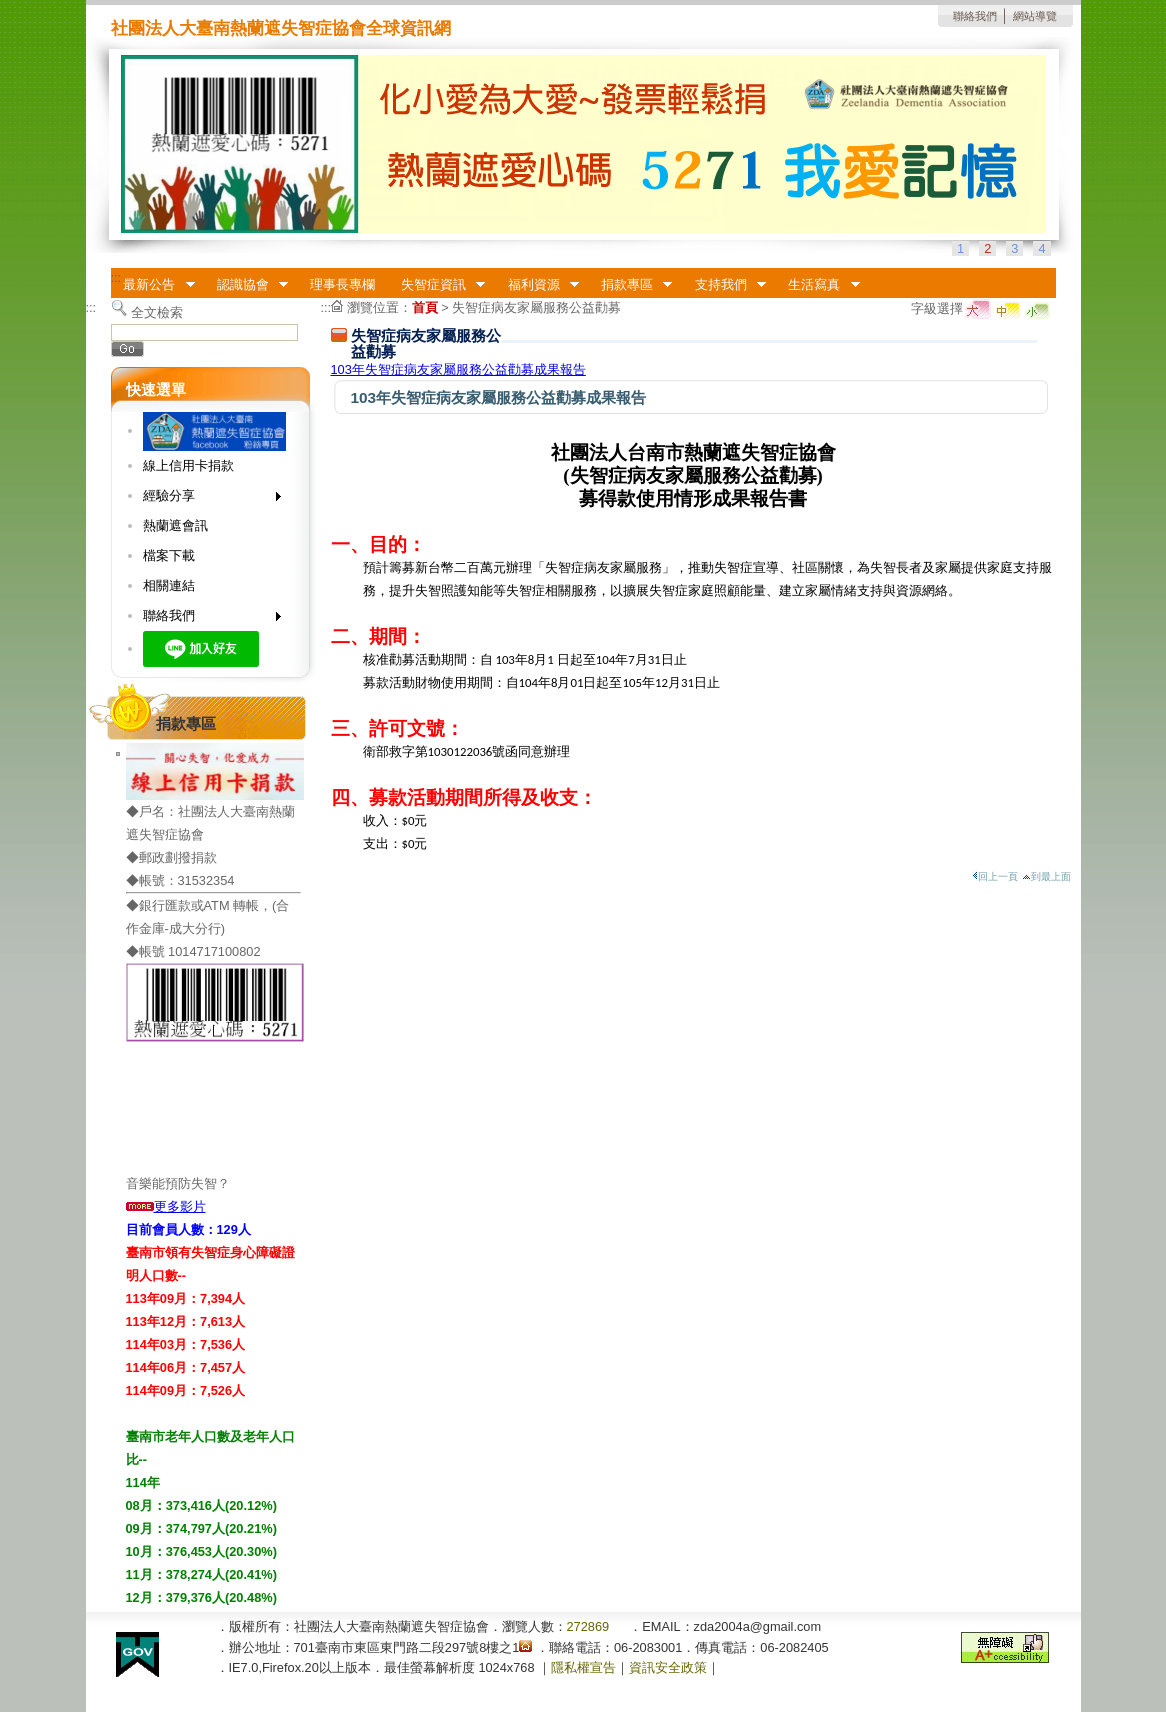  Describe the element at coordinates (175, 525) in the screenshot. I see `熱蘭遮會訊` at that location.